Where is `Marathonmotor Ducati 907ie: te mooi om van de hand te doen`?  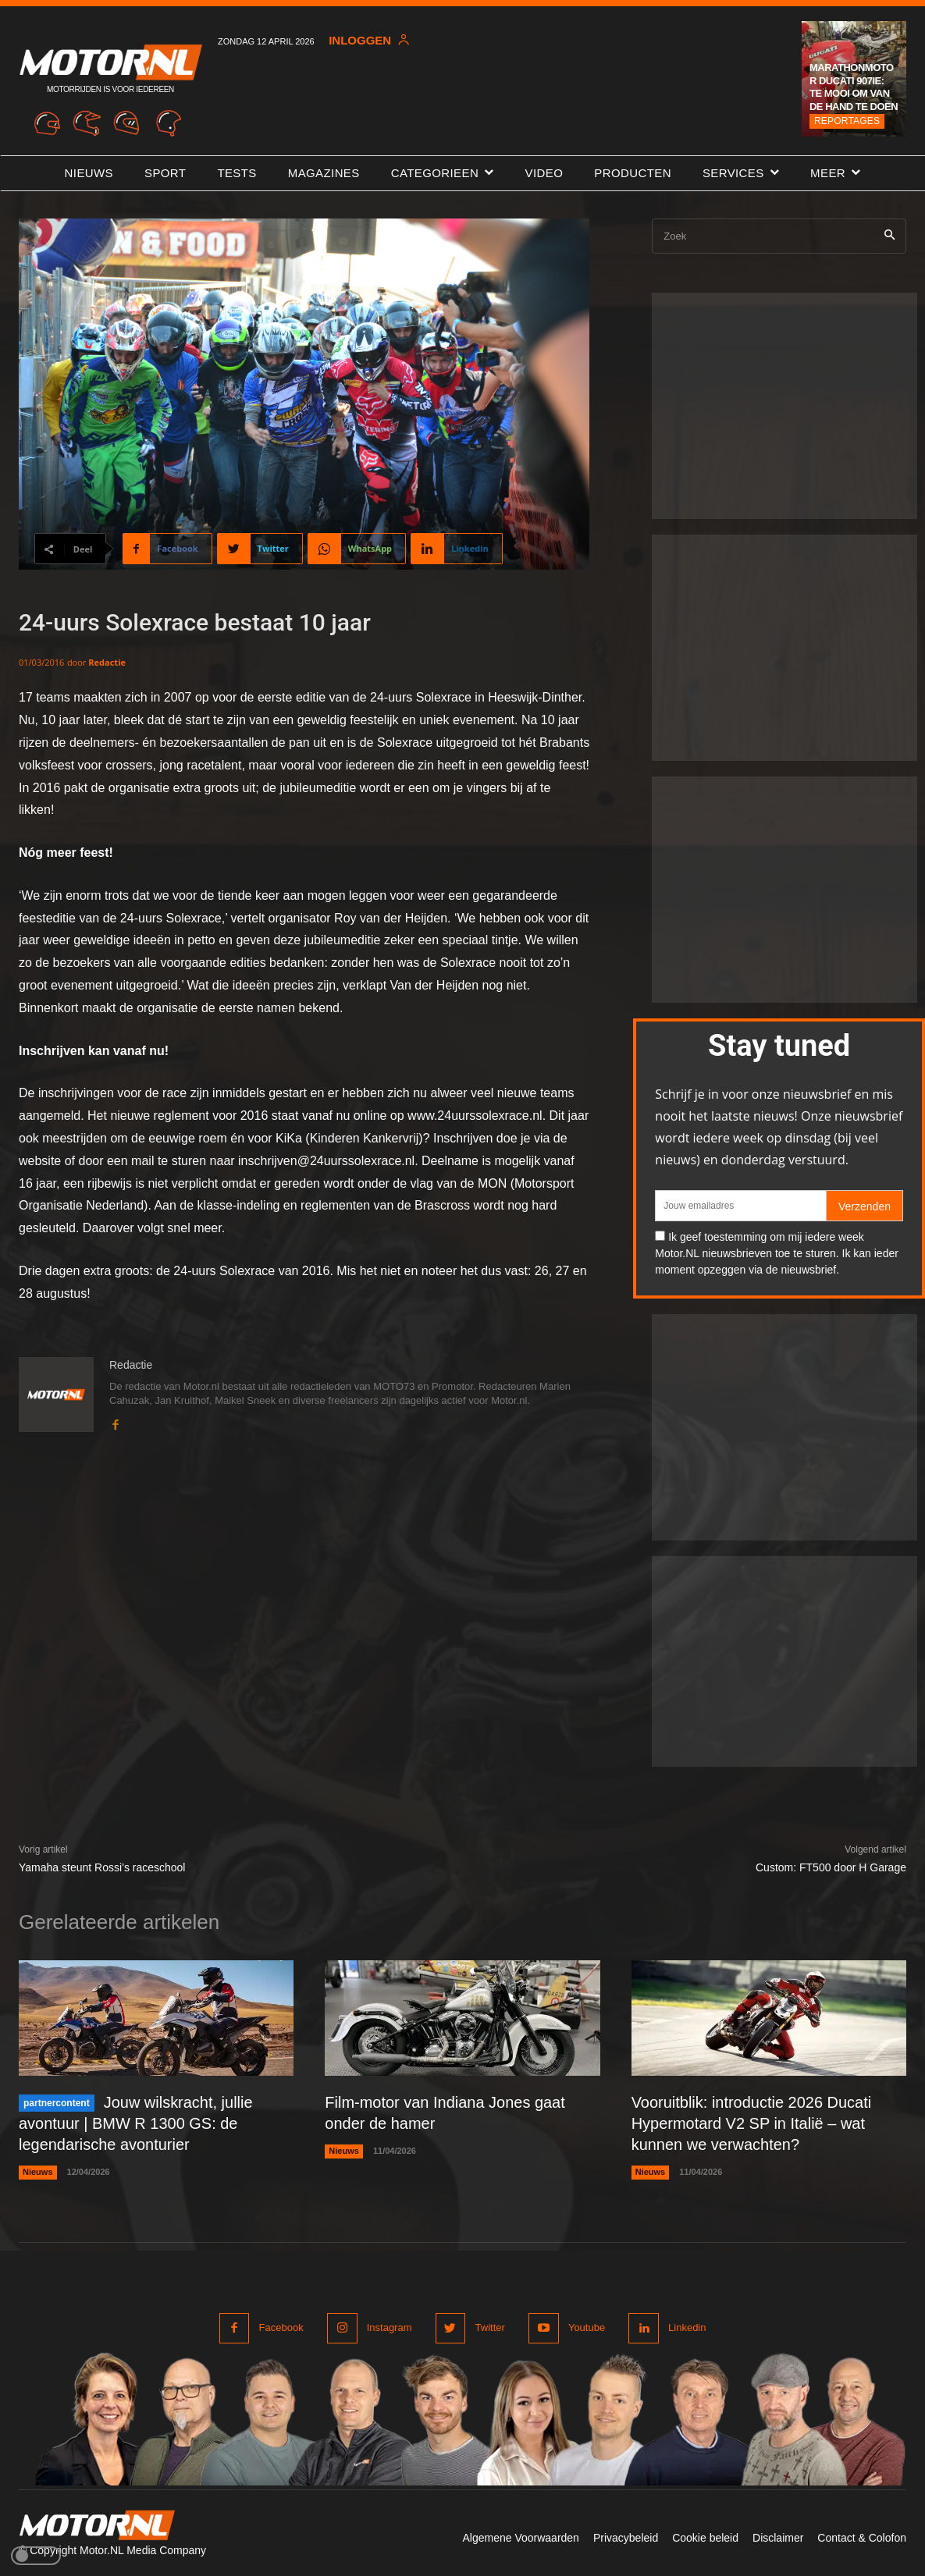
Marathonmotor Ducati 907ie: te mooi om van de hand te doen is located at coordinates (853, 87).